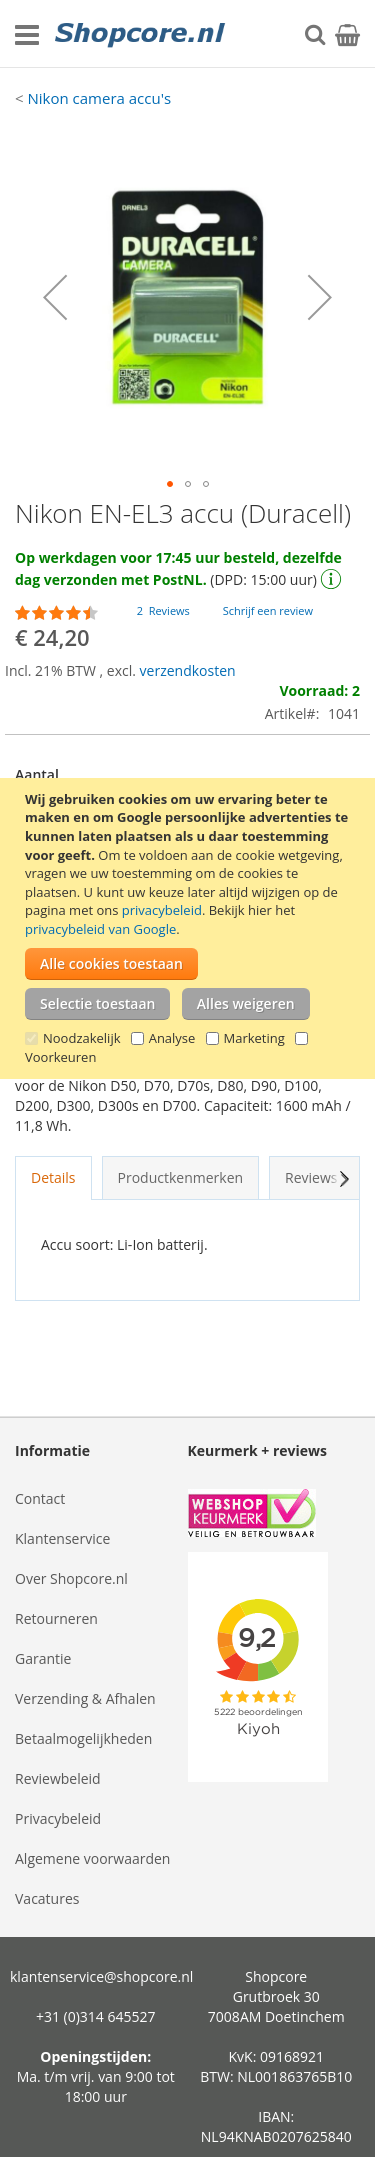 The width and height of the screenshot is (375, 2157). I want to click on Productkenmerken, so click(181, 1177).